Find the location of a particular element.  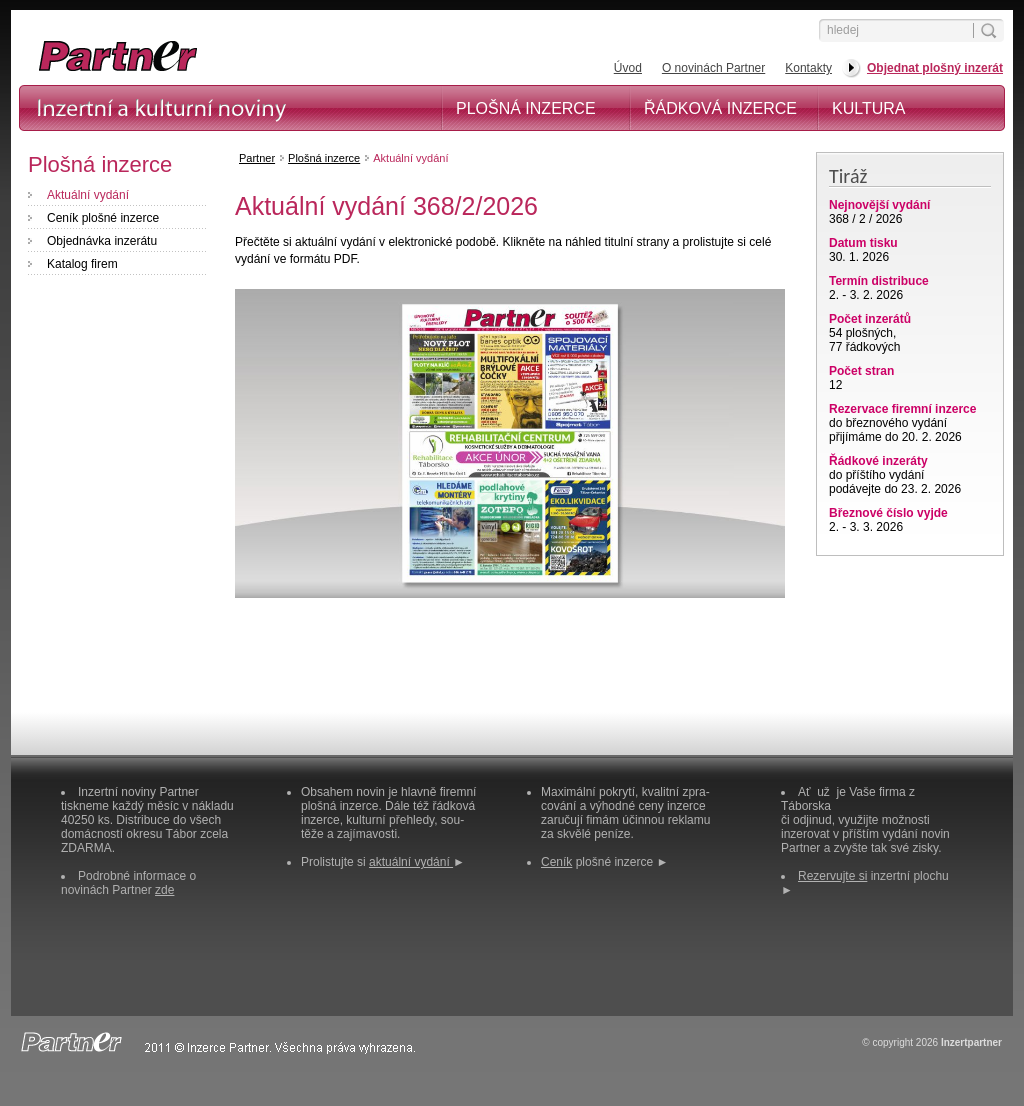

Ceník plošné inzerce is located at coordinates (103, 218).